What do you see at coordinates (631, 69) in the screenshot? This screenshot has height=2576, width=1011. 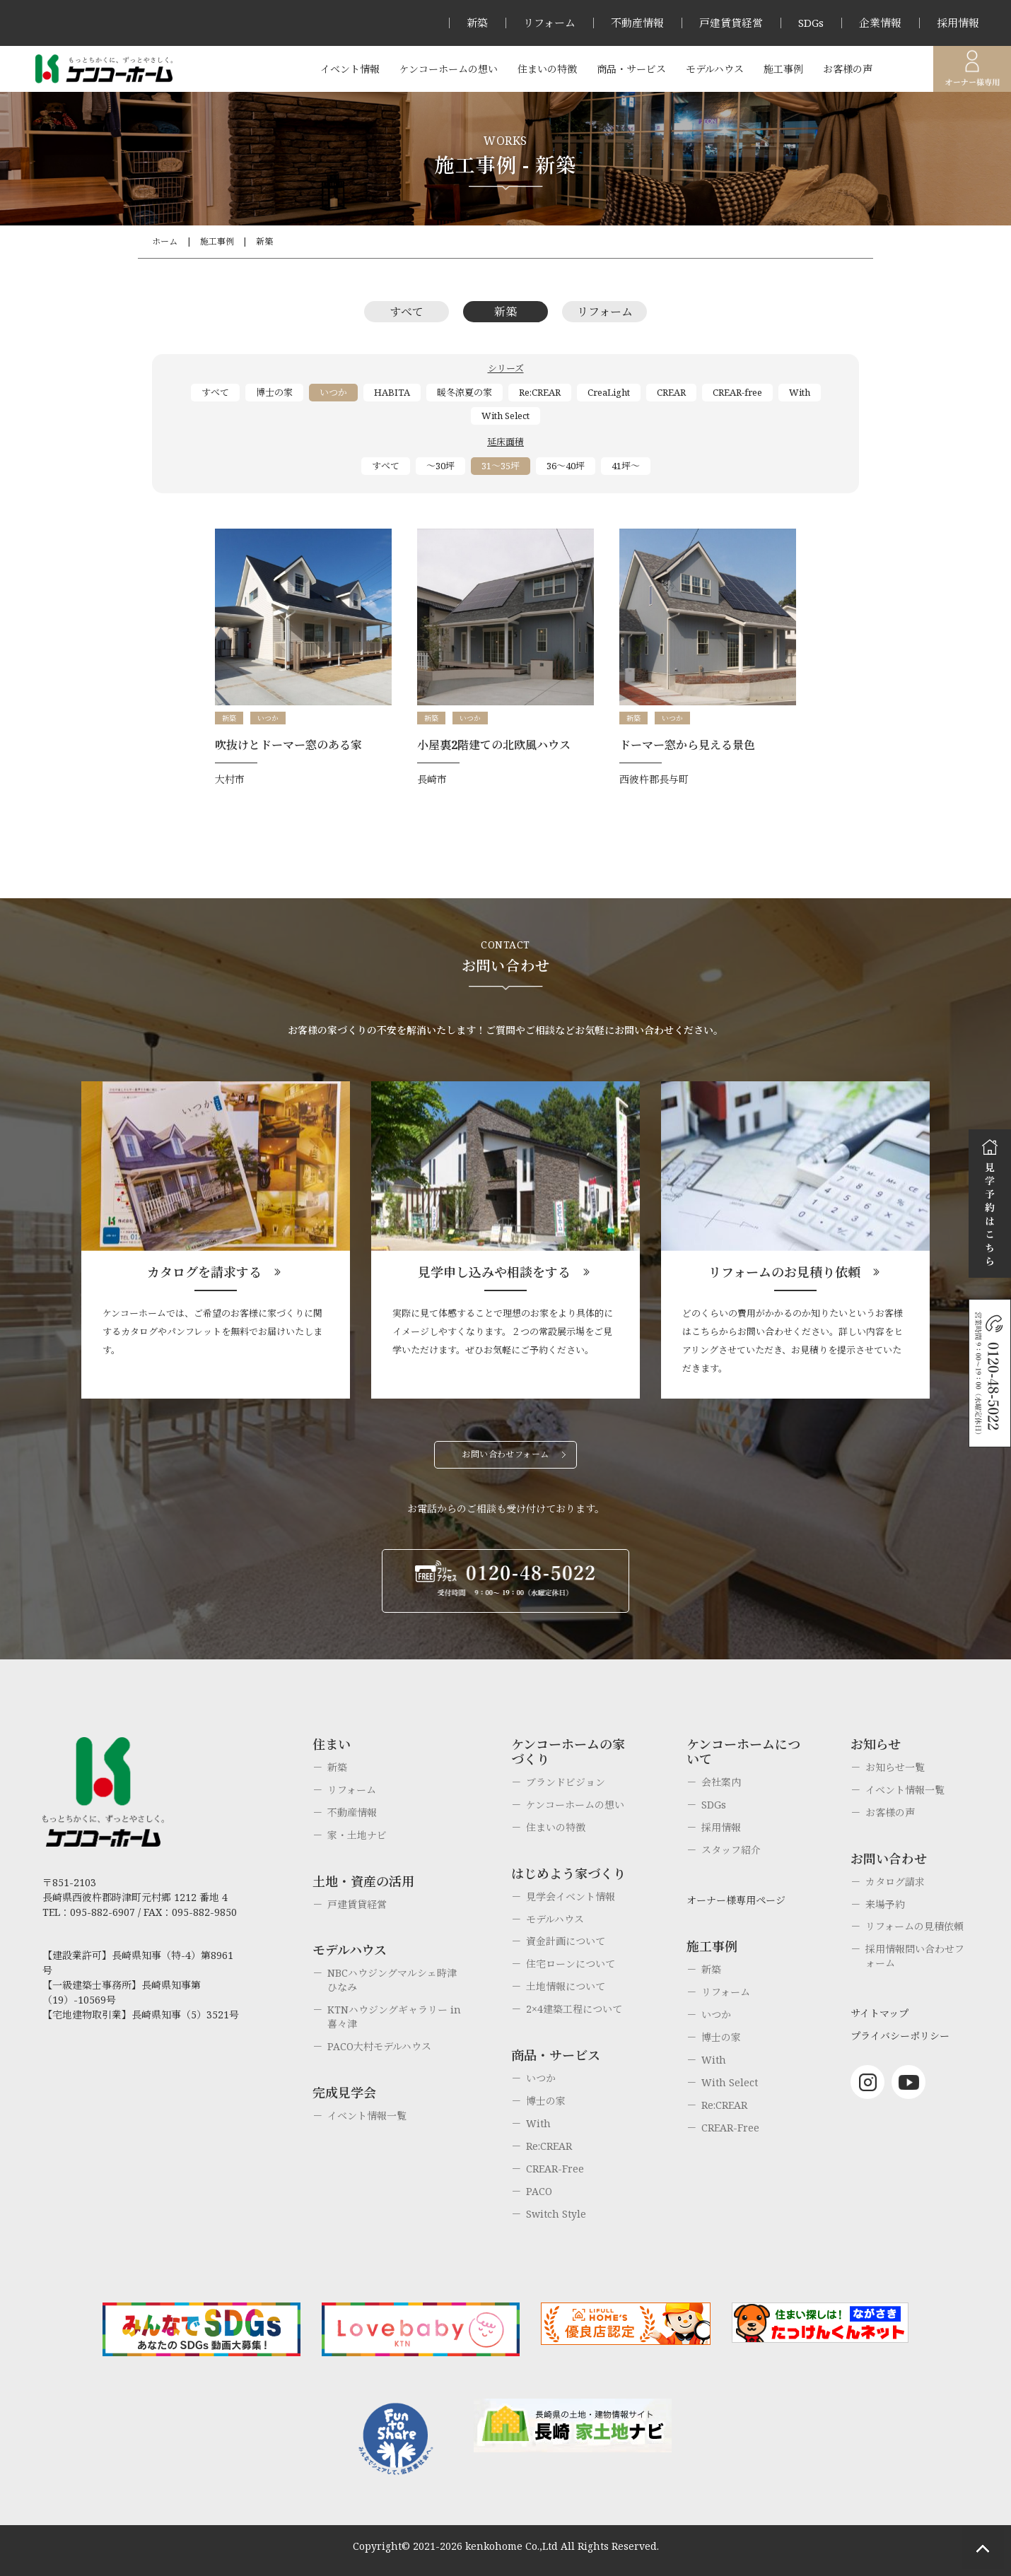 I see `商品・サービス` at bounding box center [631, 69].